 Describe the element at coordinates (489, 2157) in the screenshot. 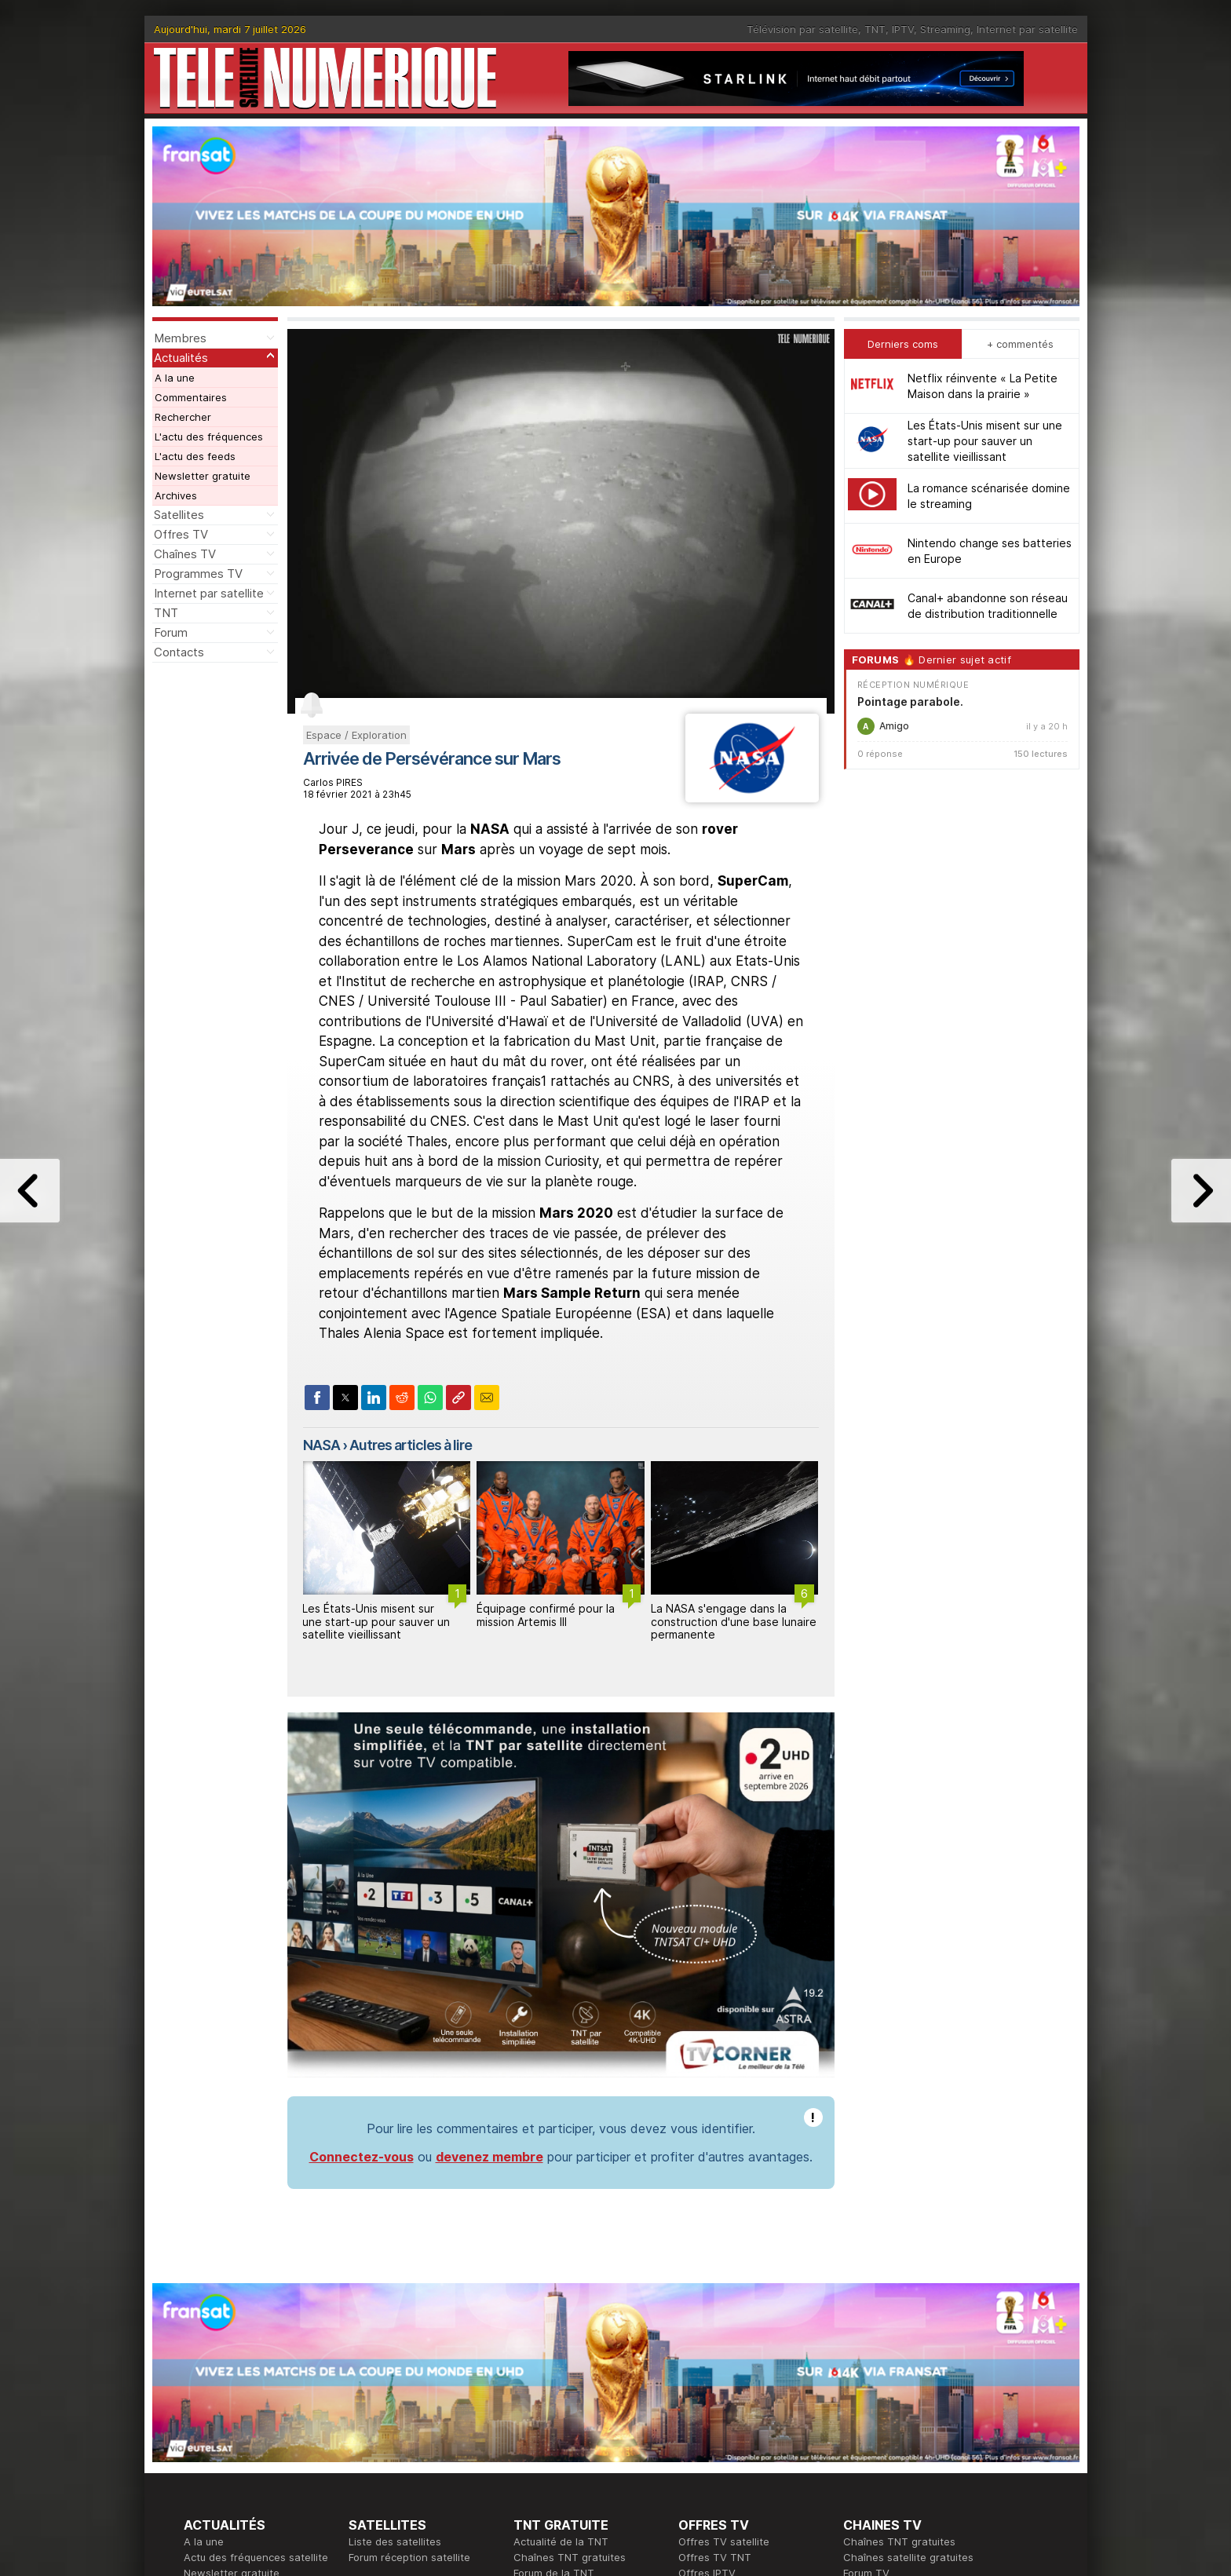

I see `devenez membre` at that location.